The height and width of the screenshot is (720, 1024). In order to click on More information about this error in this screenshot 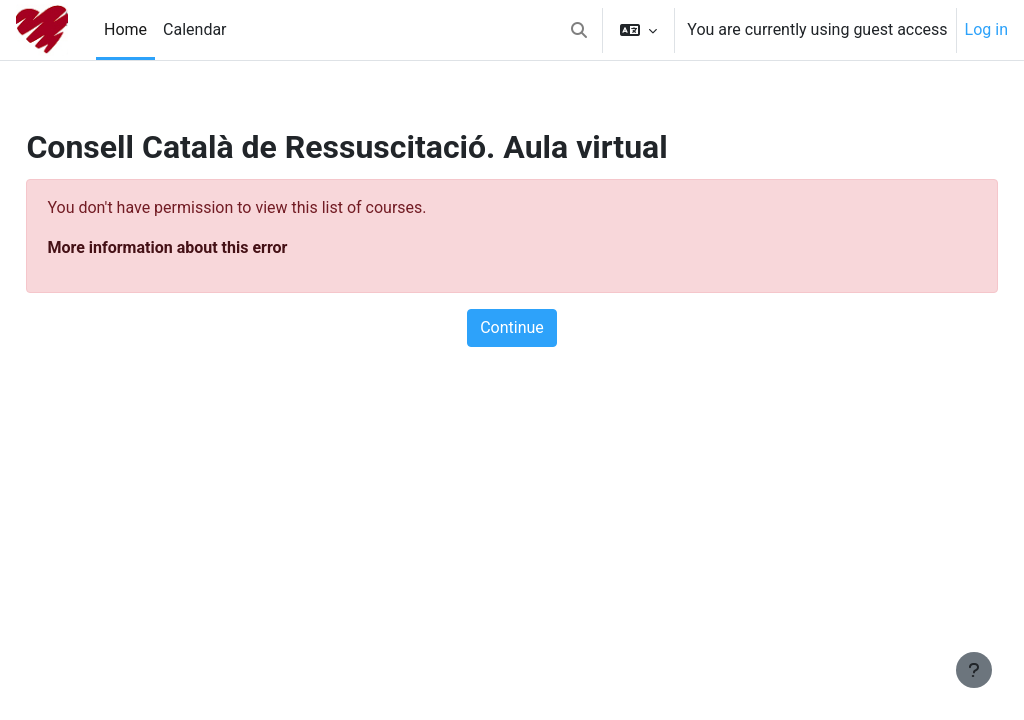, I will do `click(212, 247)`.